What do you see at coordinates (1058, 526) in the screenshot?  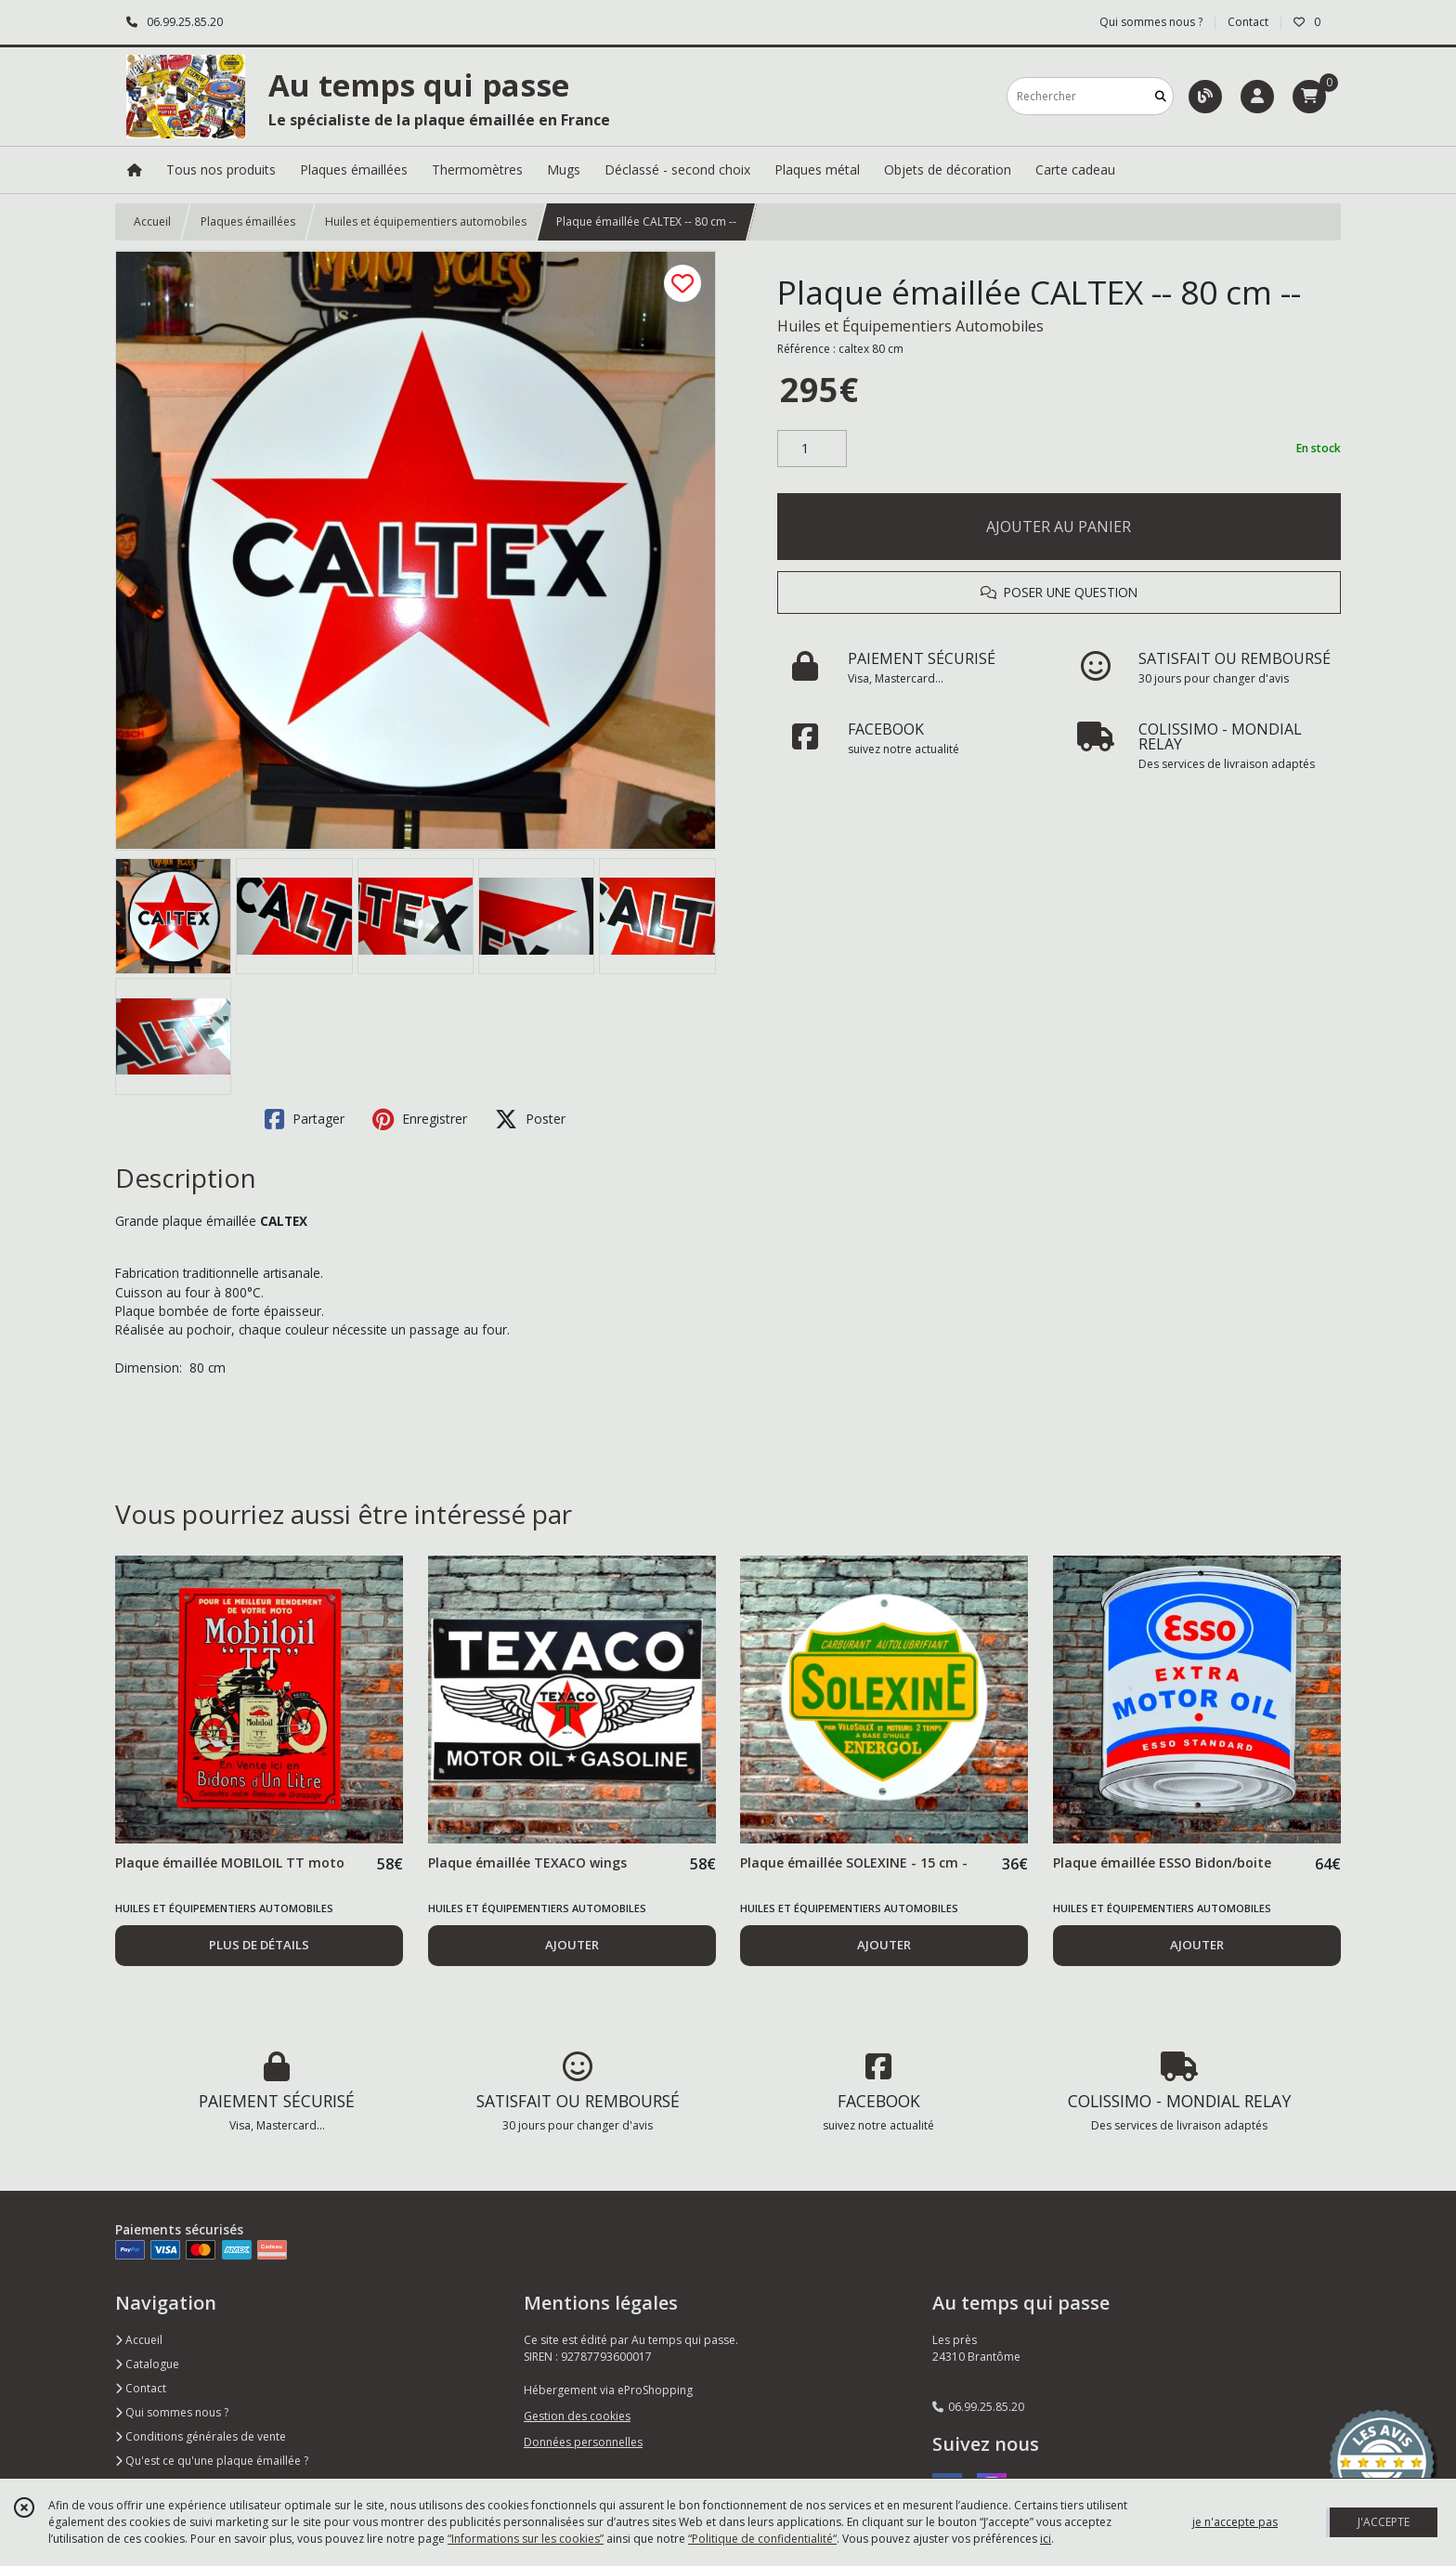 I see `AJOUTER AU PANIER` at bounding box center [1058, 526].